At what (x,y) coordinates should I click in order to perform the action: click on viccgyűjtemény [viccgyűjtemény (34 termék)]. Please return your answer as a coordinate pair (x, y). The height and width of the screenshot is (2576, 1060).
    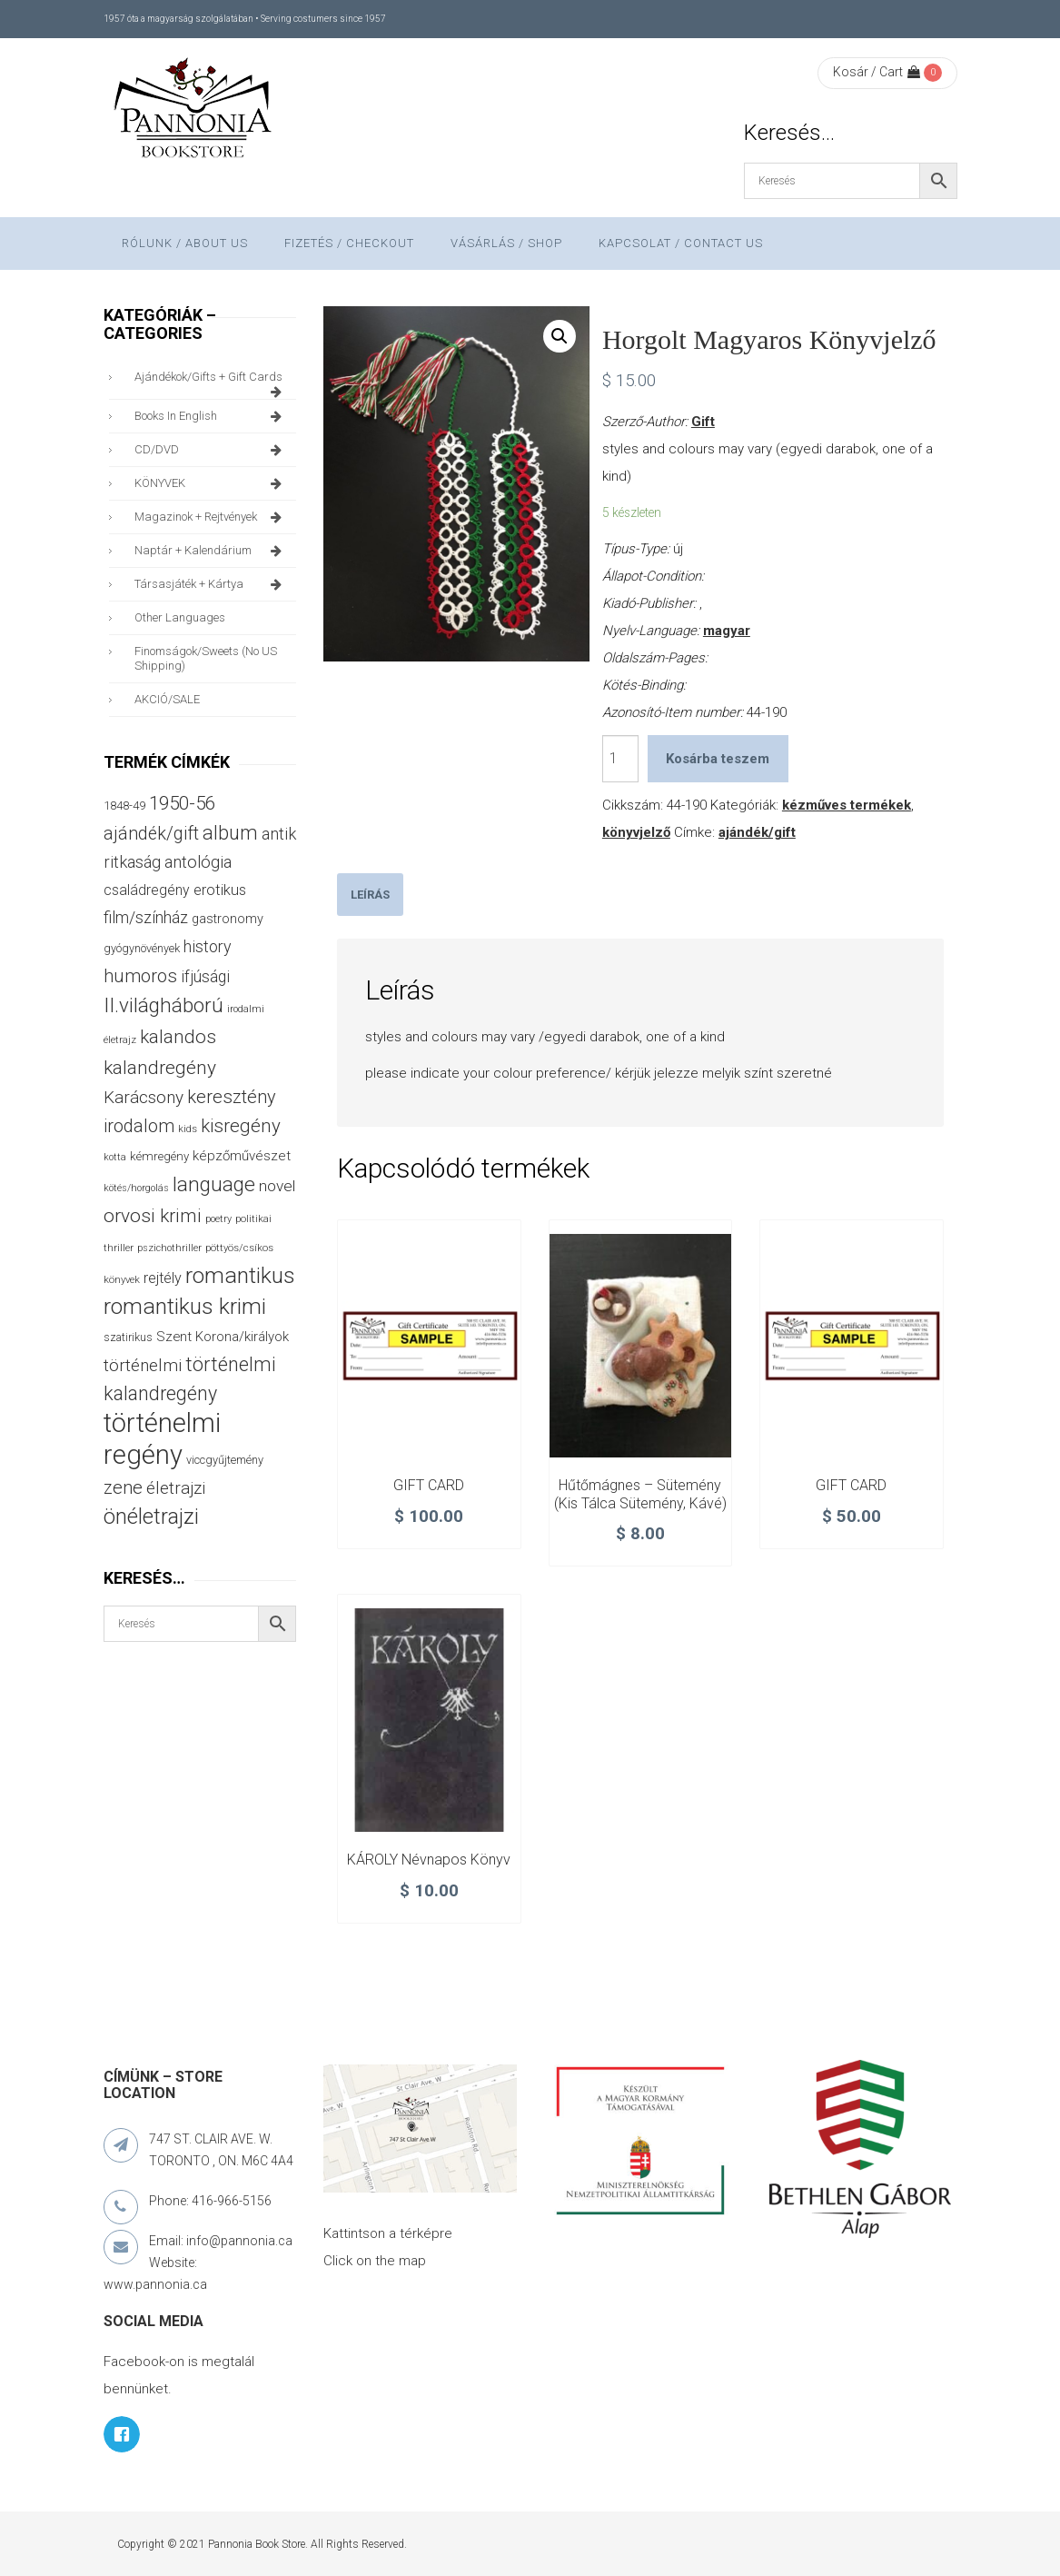
    Looking at the image, I should click on (224, 1460).